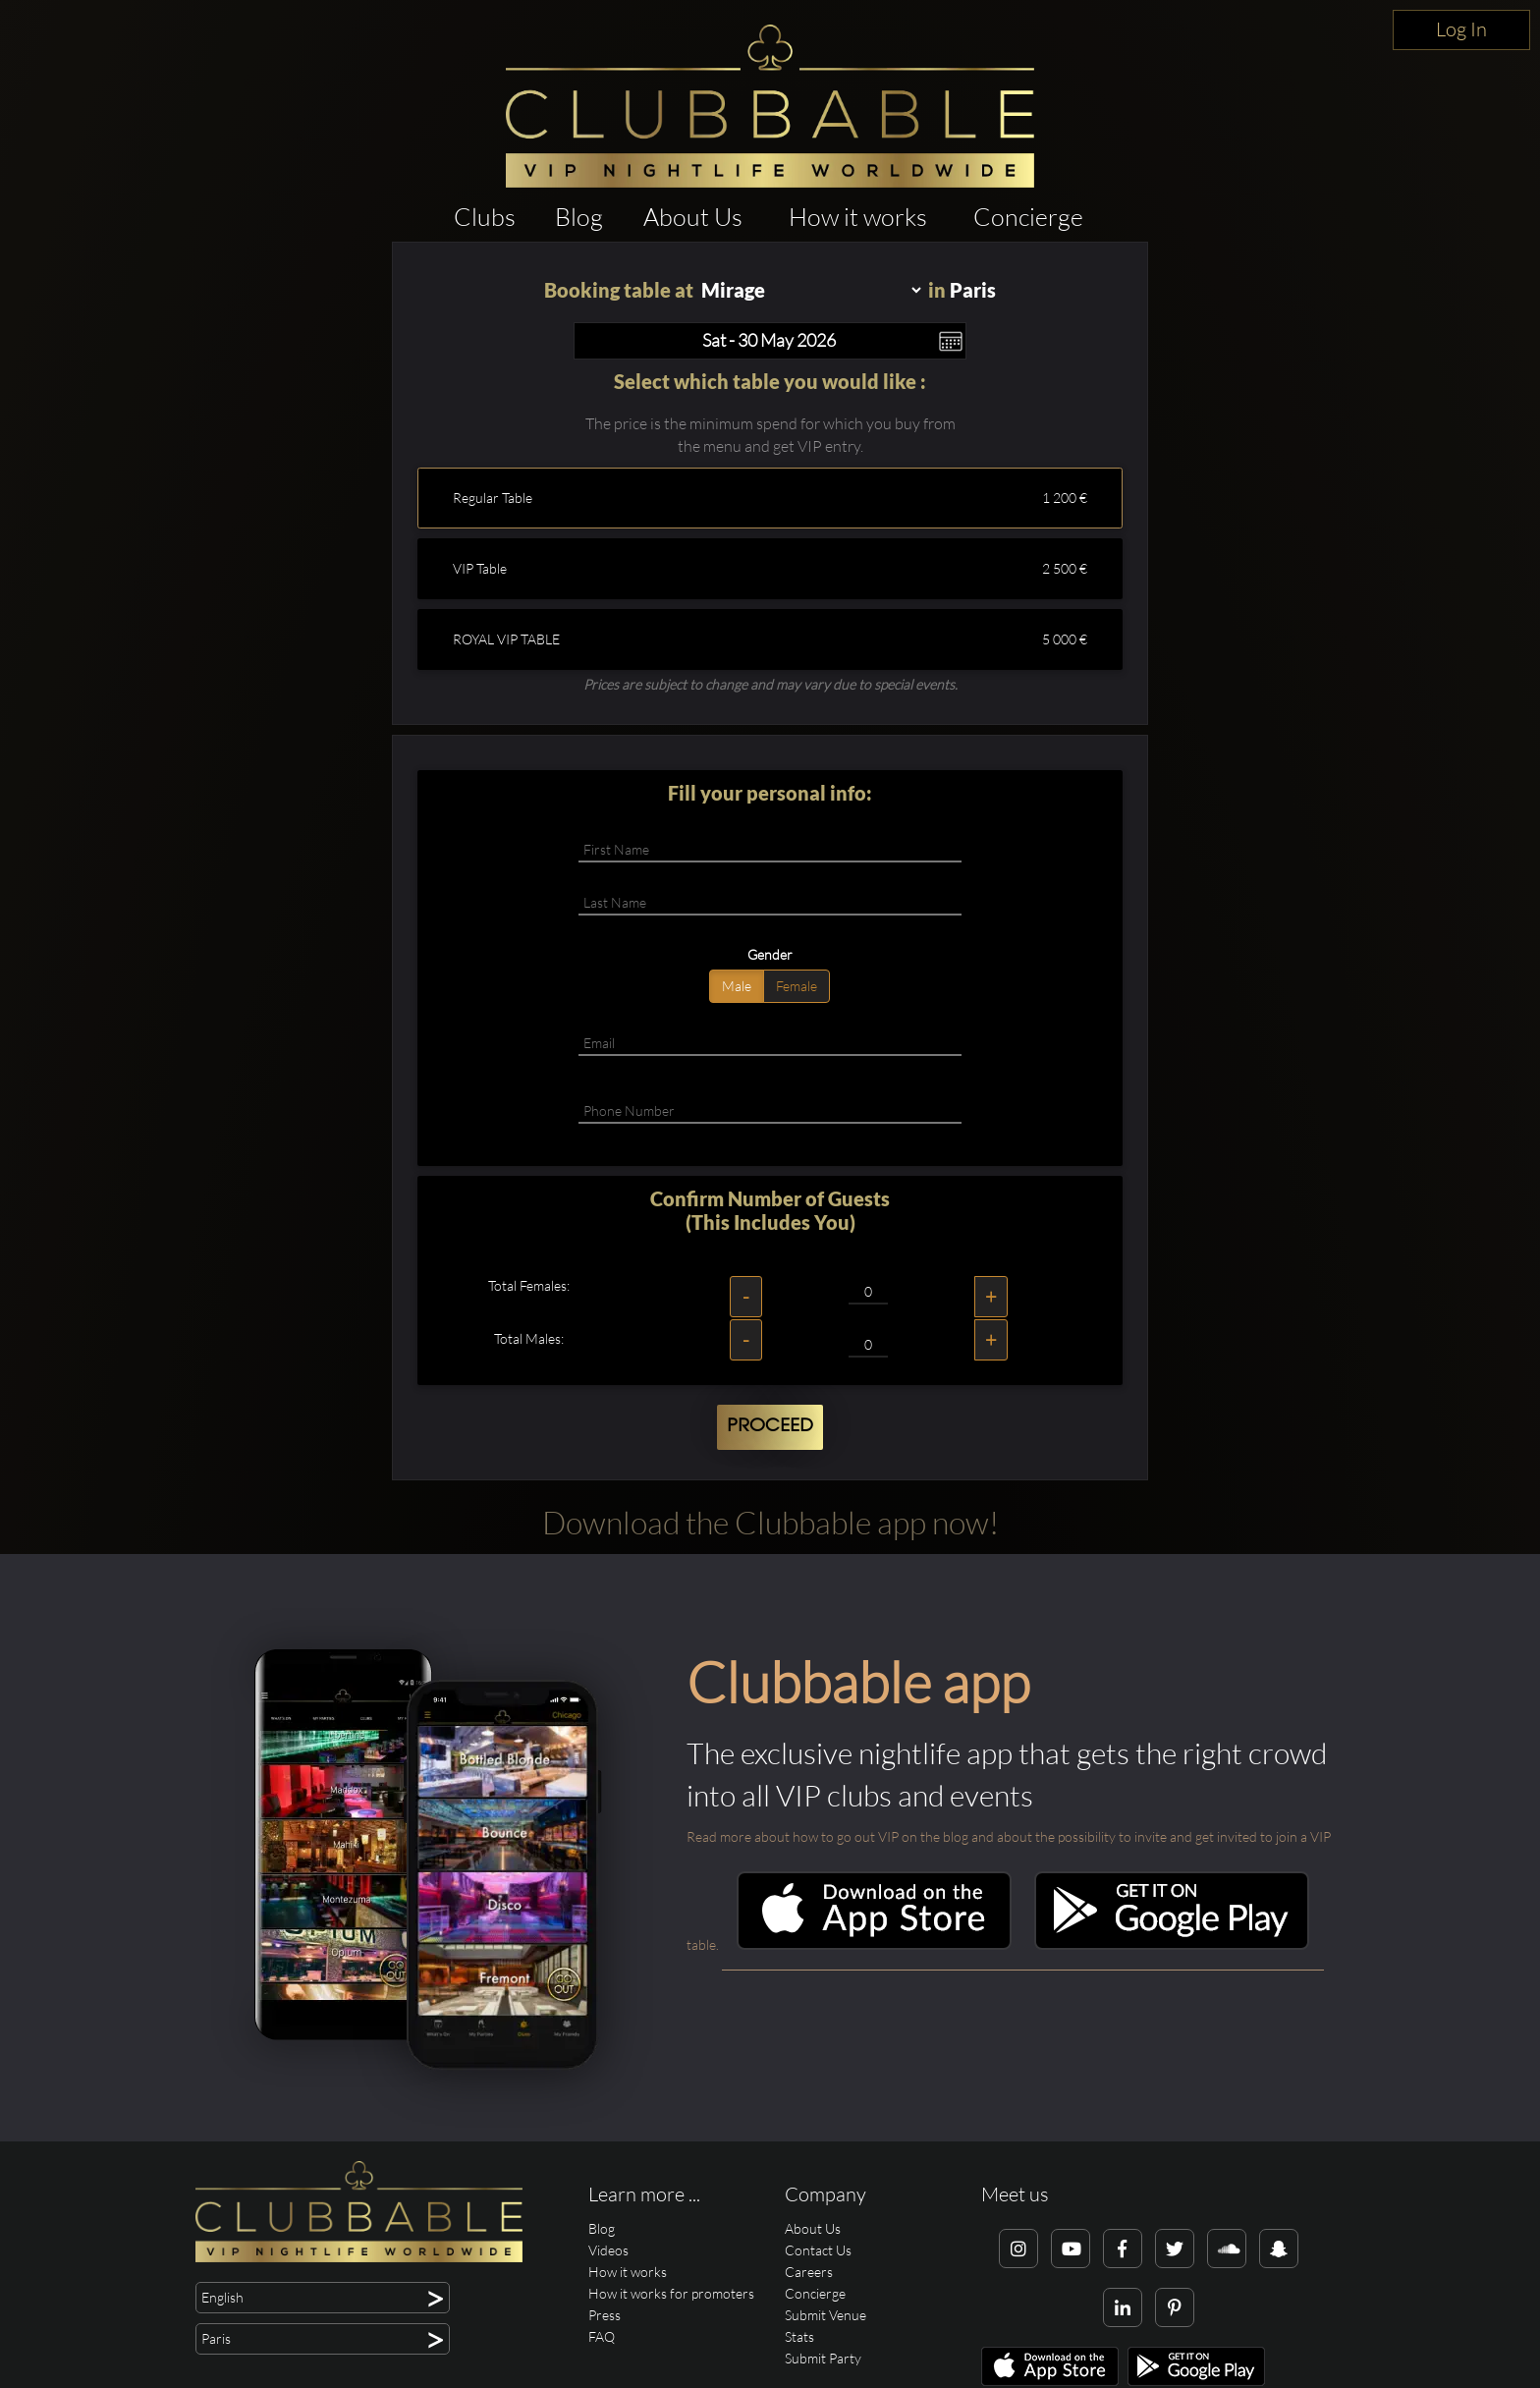 Image resolution: width=1540 pixels, height=2388 pixels. What do you see at coordinates (692, 216) in the screenshot?
I see `About Us` at bounding box center [692, 216].